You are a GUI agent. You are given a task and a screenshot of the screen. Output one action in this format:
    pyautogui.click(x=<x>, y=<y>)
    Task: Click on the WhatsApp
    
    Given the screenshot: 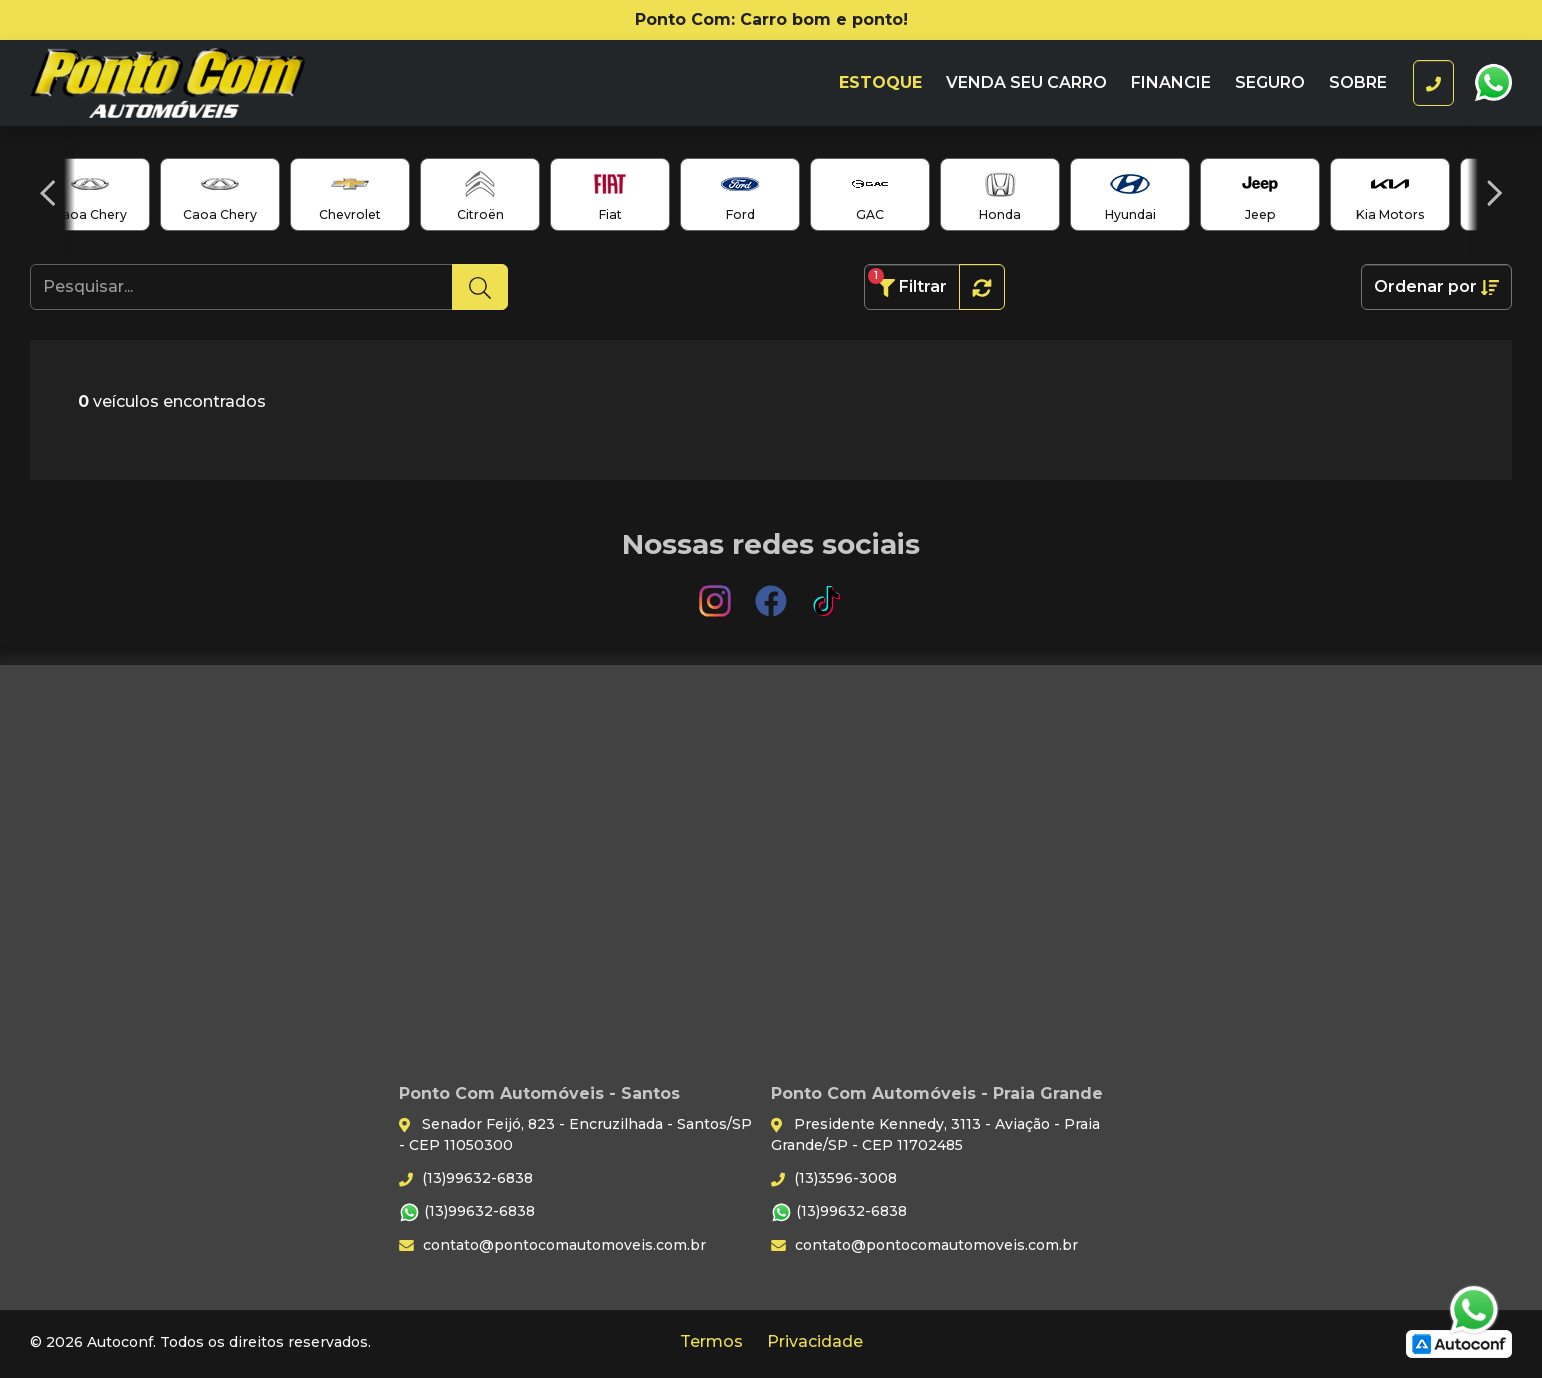 What is the action you would take?
    pyautogui.click(x=1493, y=83)
    